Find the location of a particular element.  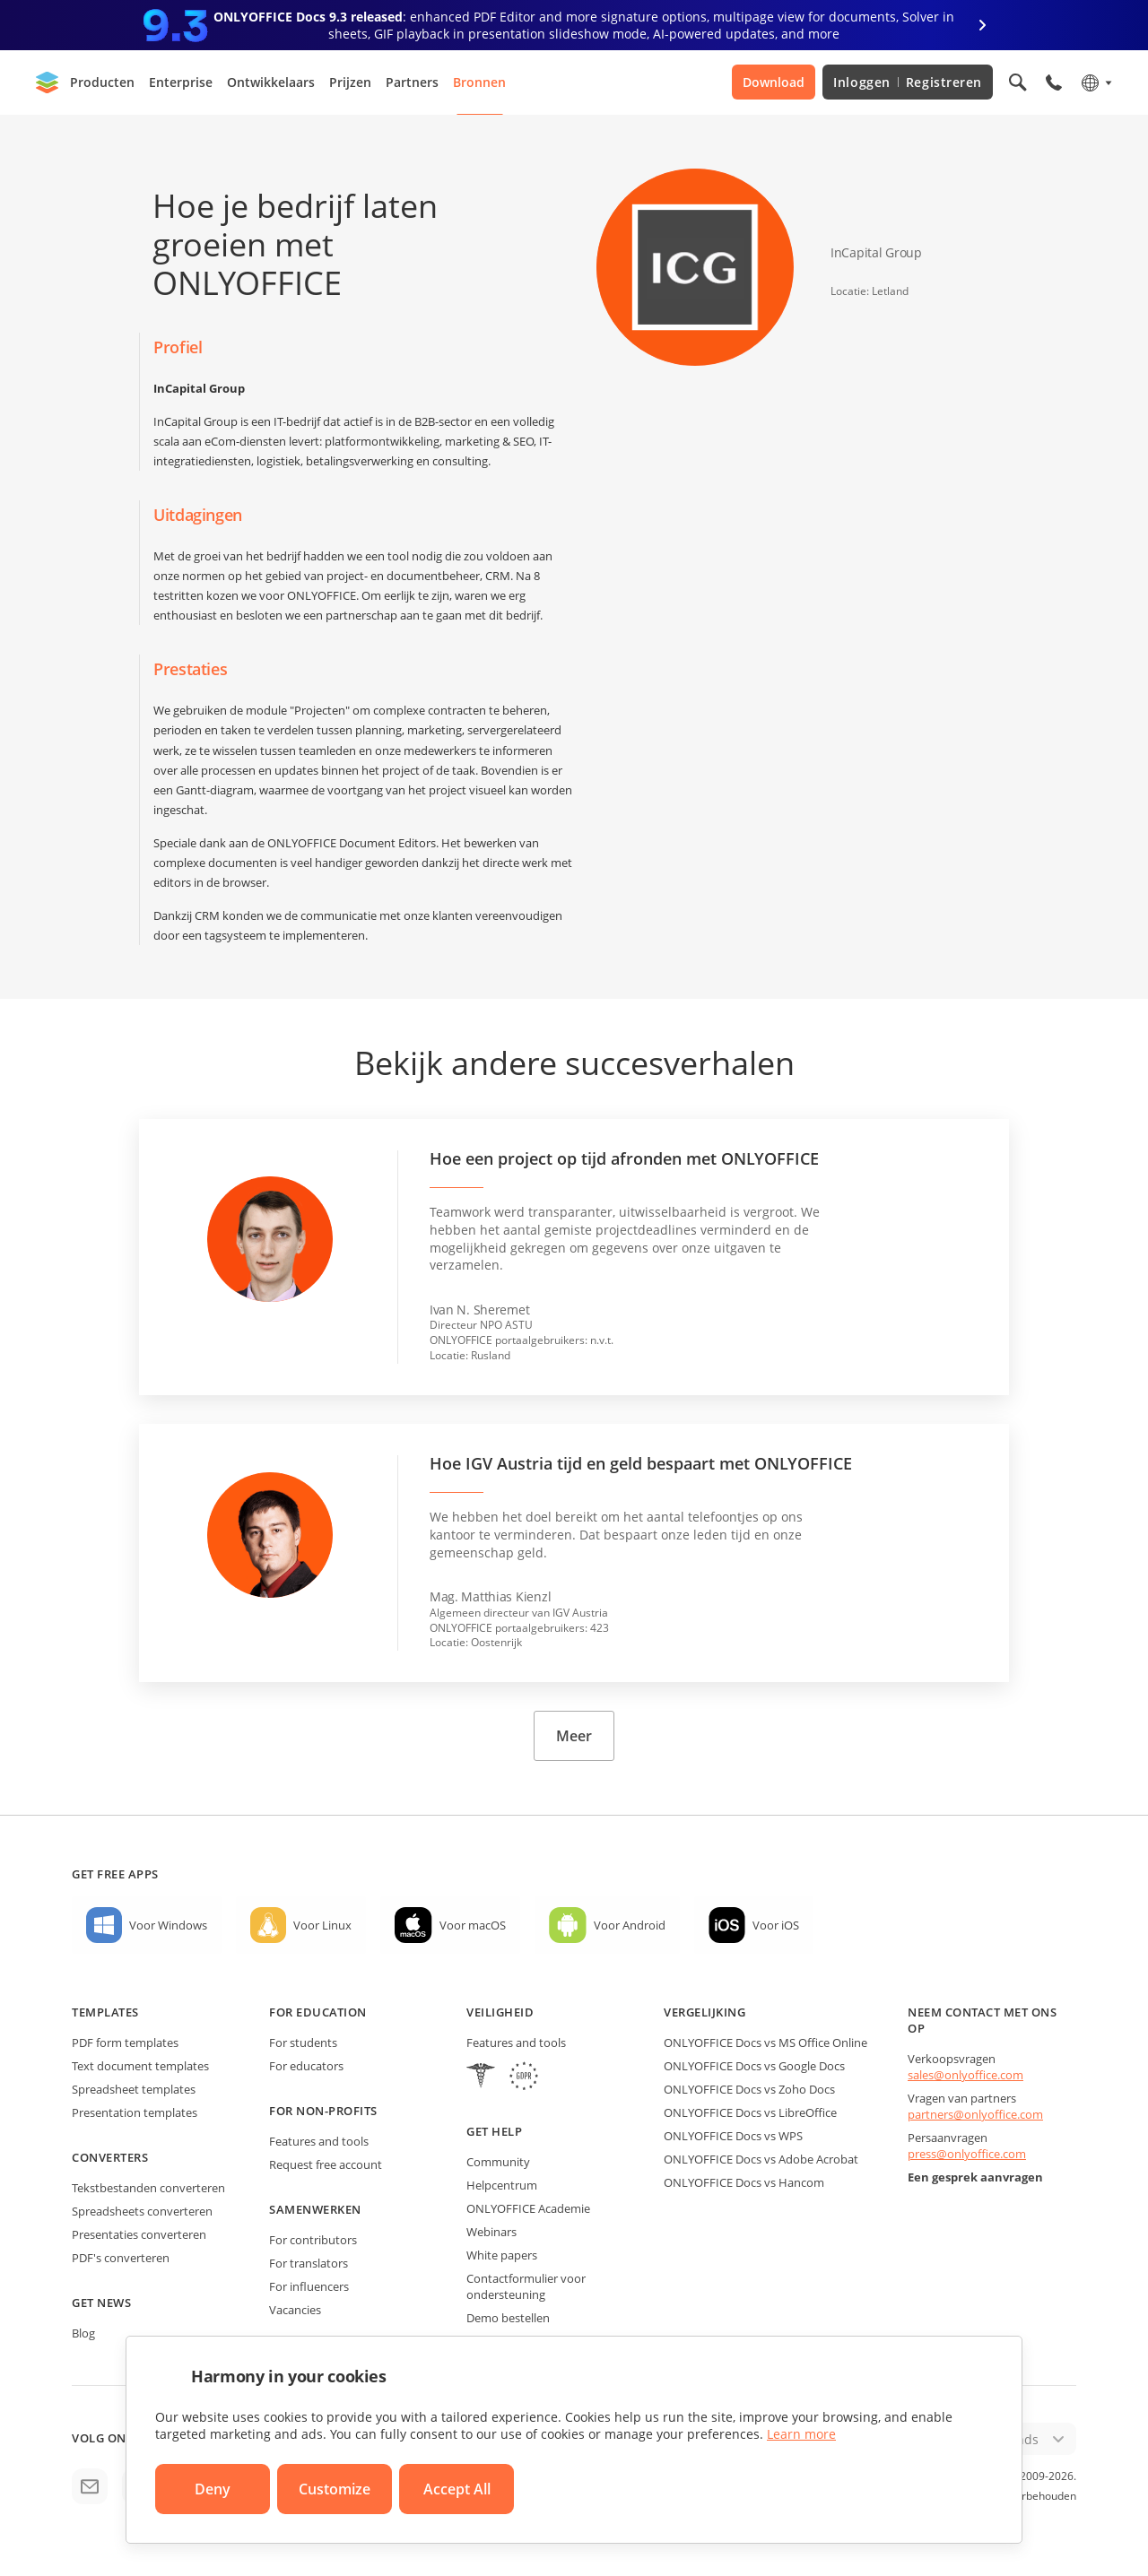

Tekstbestanden converteren is located at coordinates (148, 2188).